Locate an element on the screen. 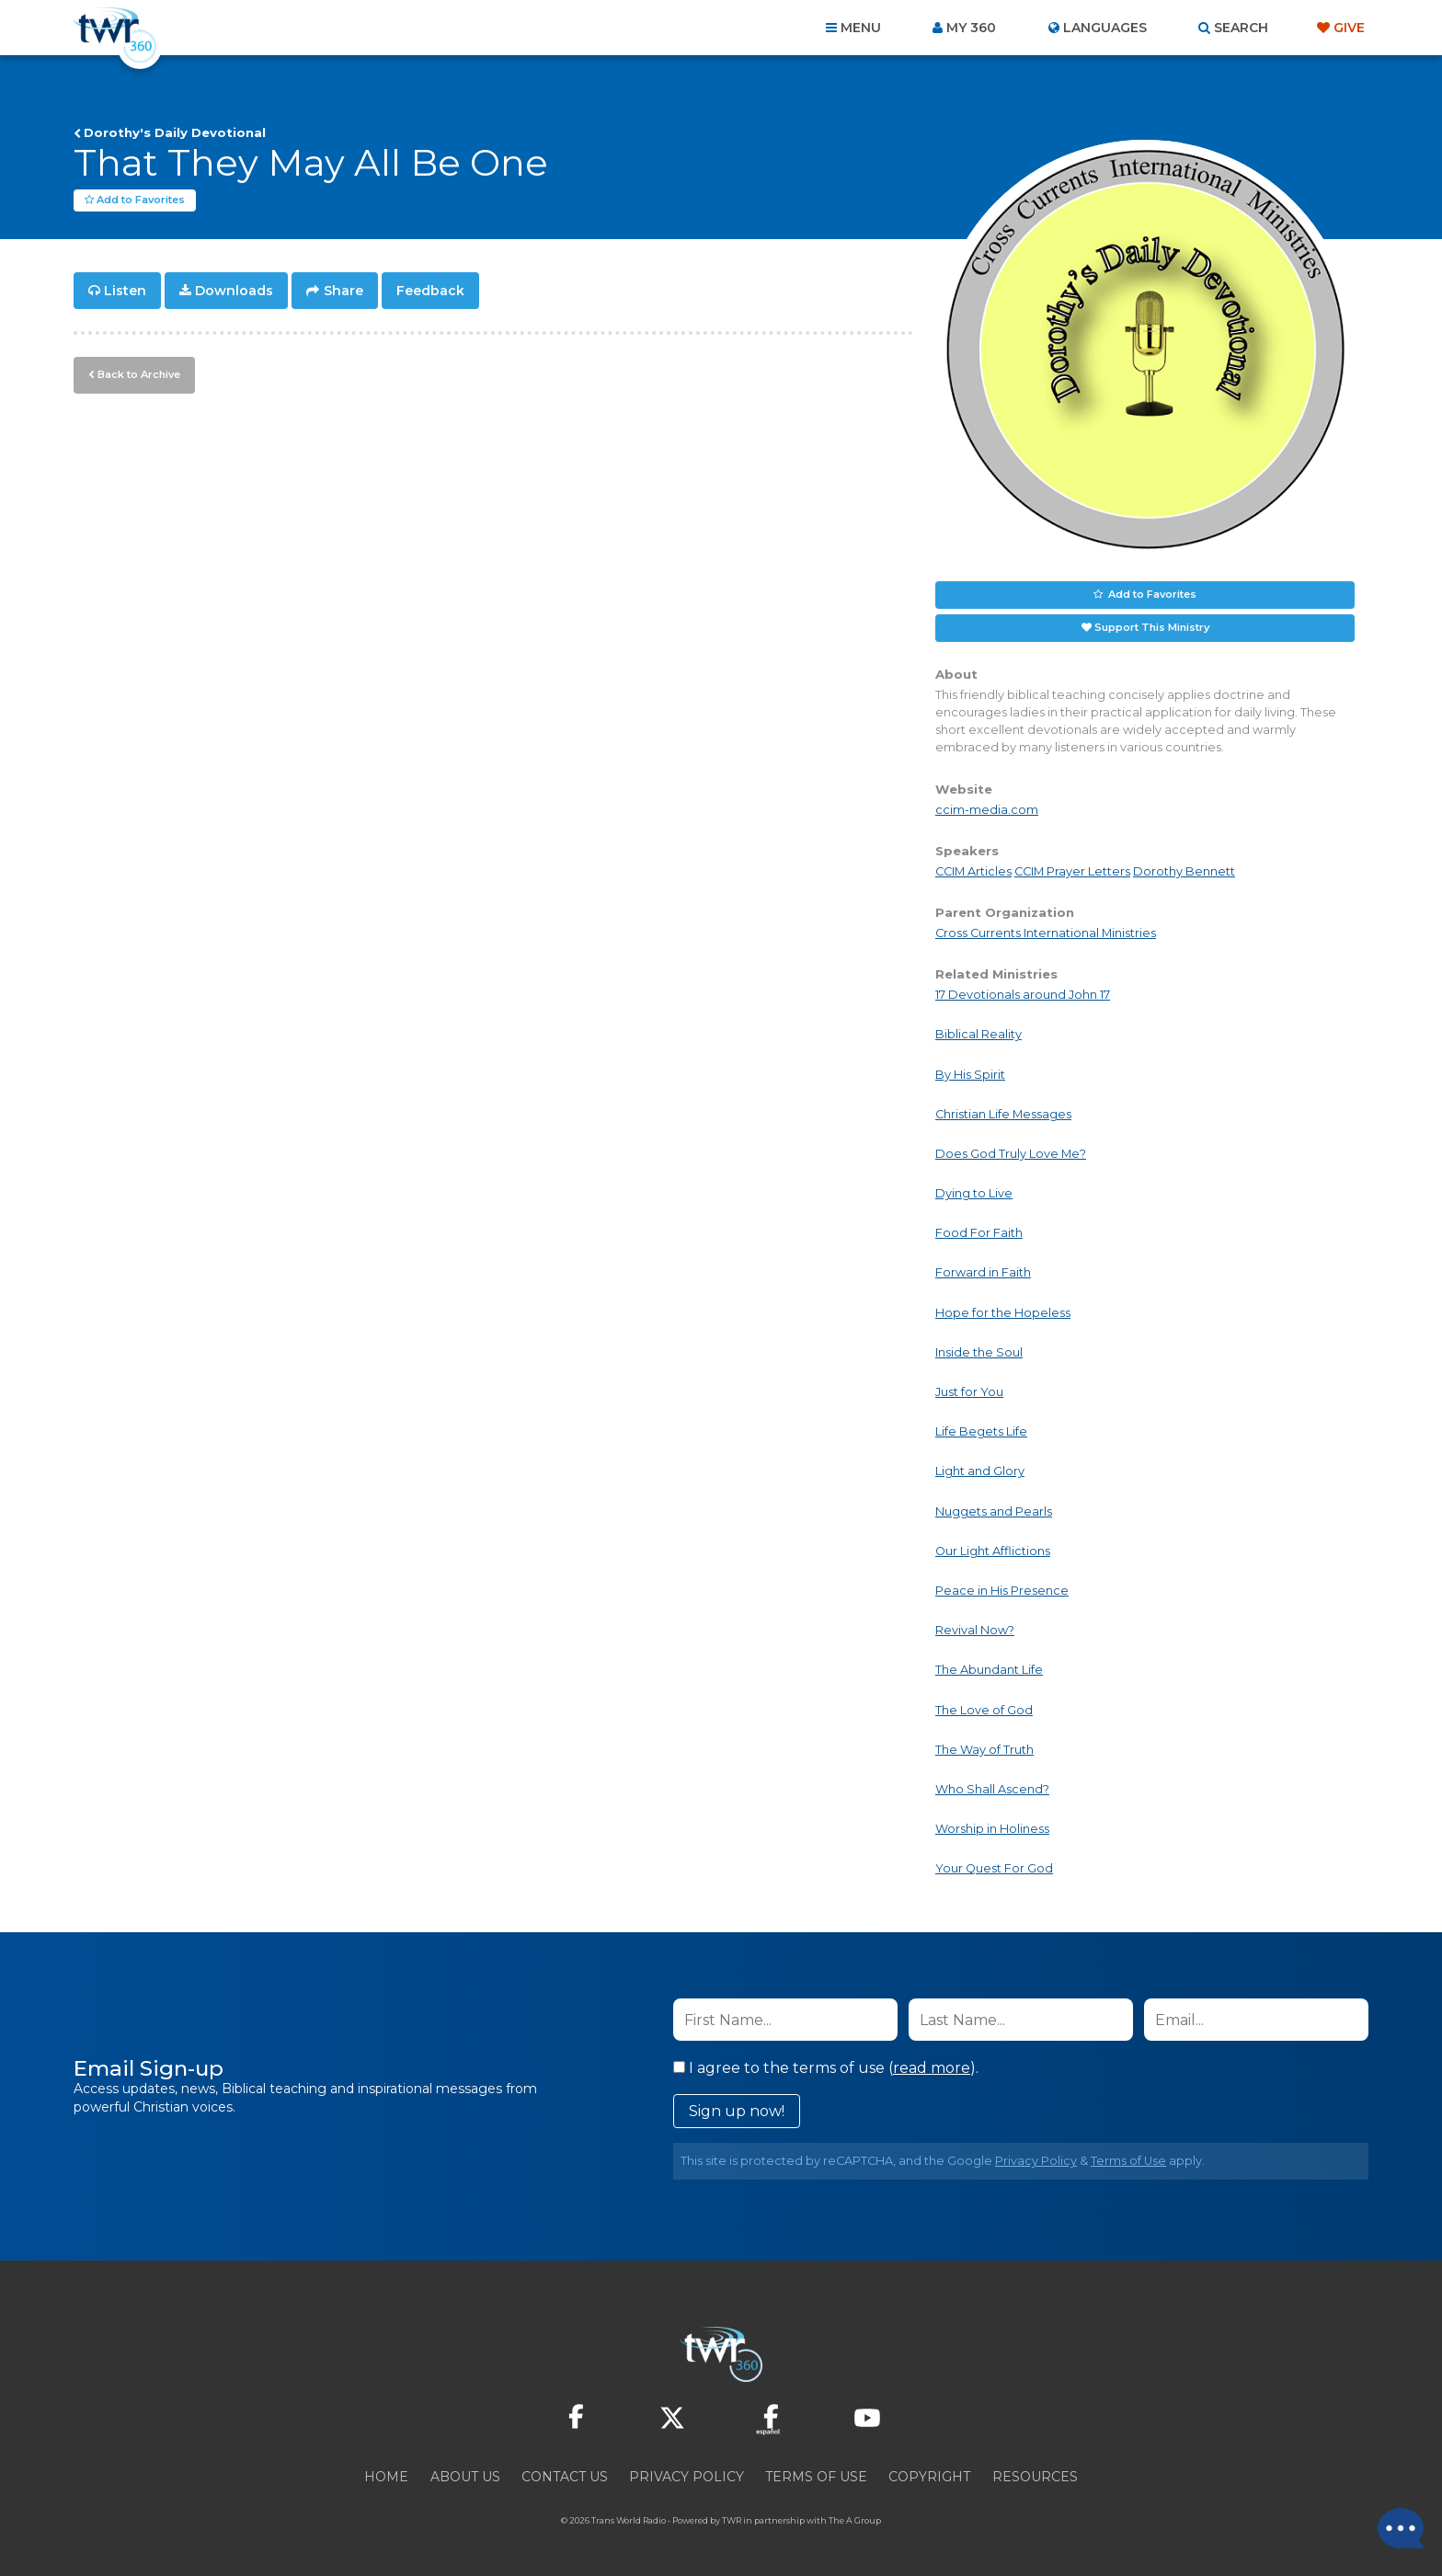 The image size is (1442, 2576). CCIM Prayer Letters is located at coordinates (1072, 871).